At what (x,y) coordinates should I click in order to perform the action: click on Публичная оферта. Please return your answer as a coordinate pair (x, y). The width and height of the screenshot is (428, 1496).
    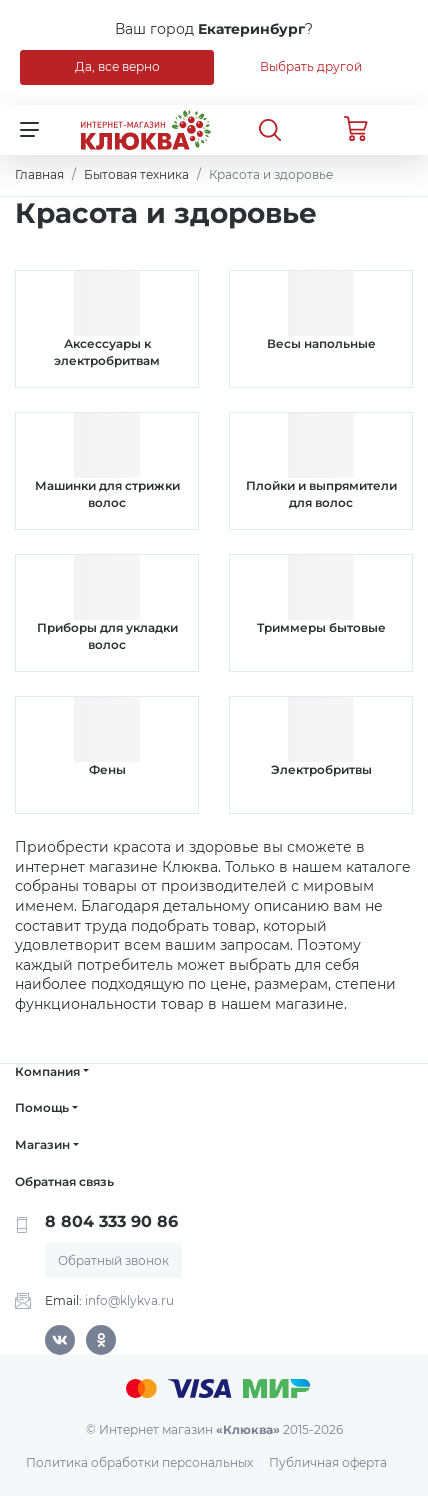
    Looking at the image, I should click on (328, 1462).